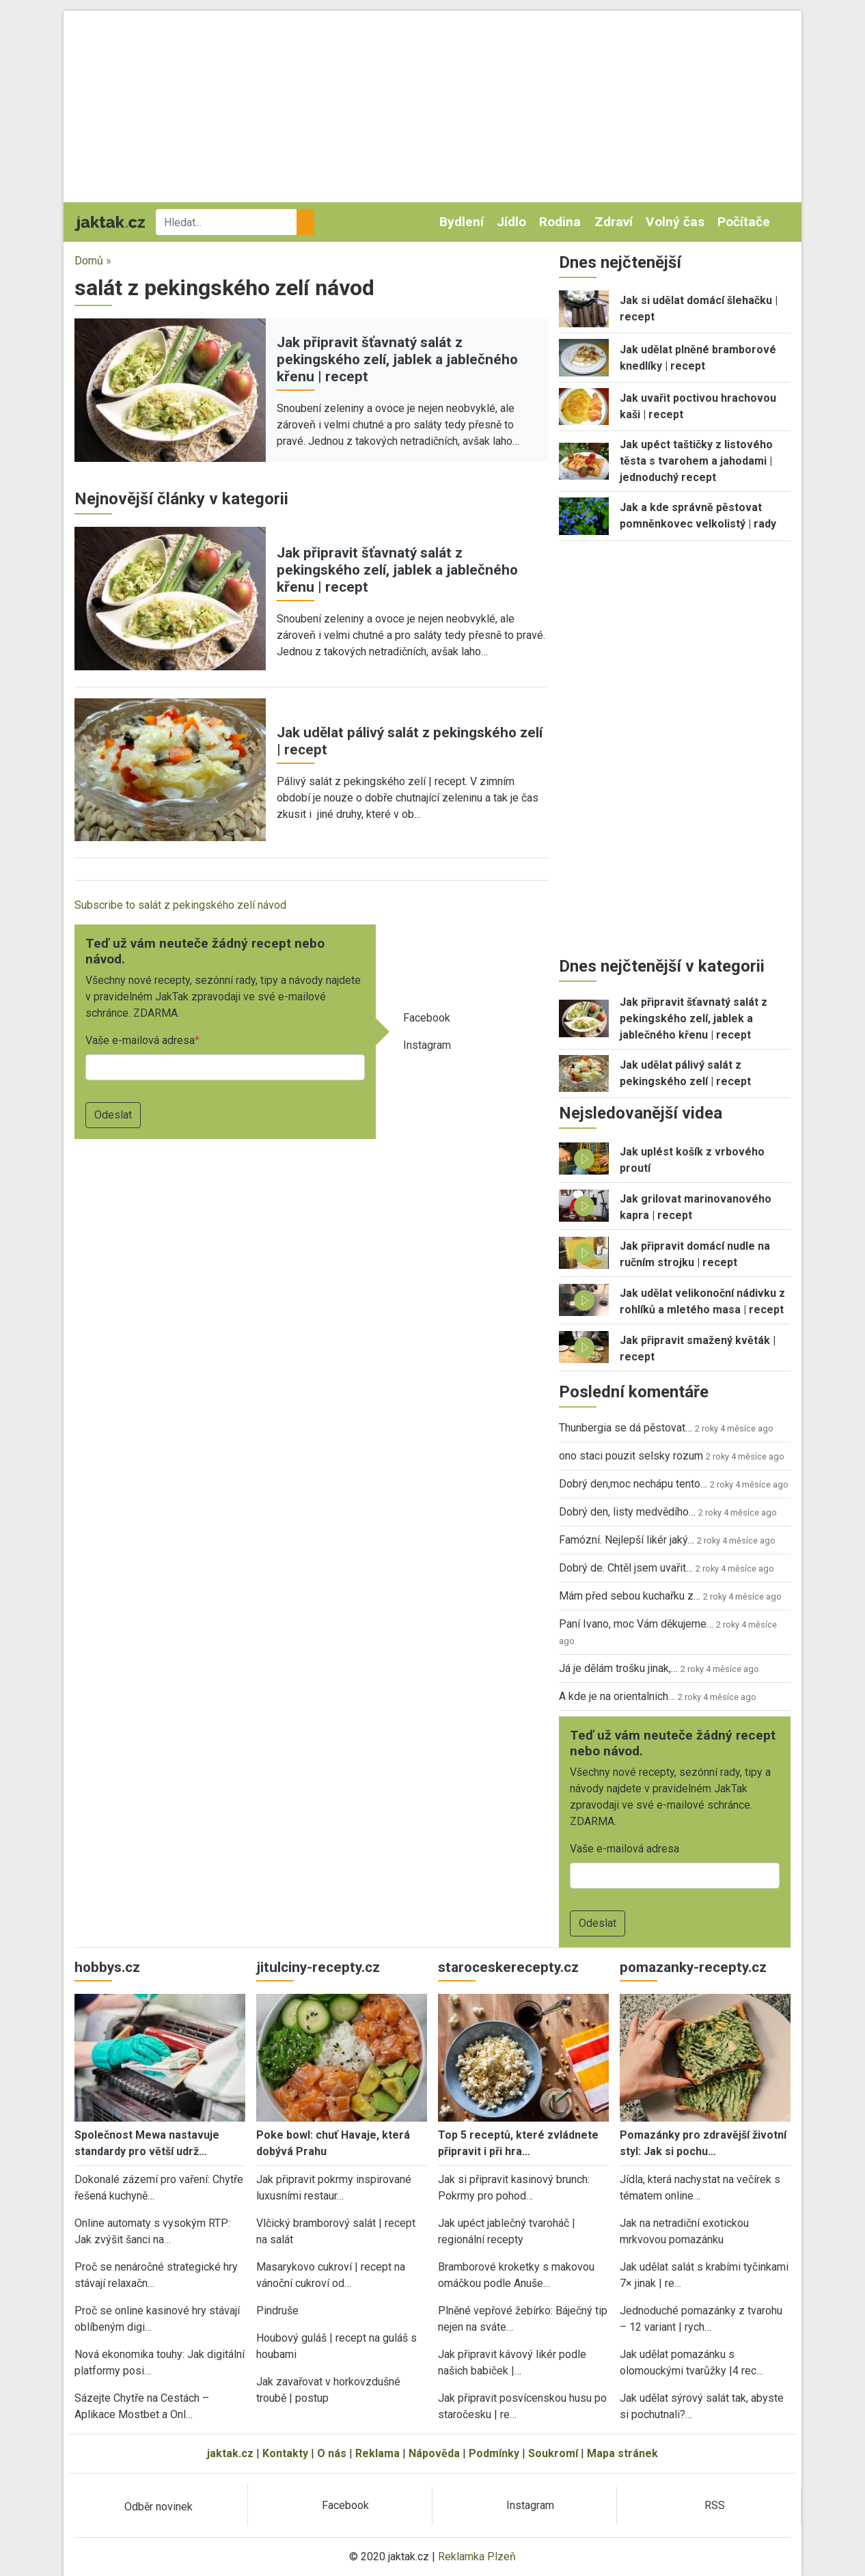 This screenshot has width=865, height=2576. Describe the element at coordinates (633, 1483) in the screenshot. I see `Dobrý den,moc nechápu tento…` at that location.